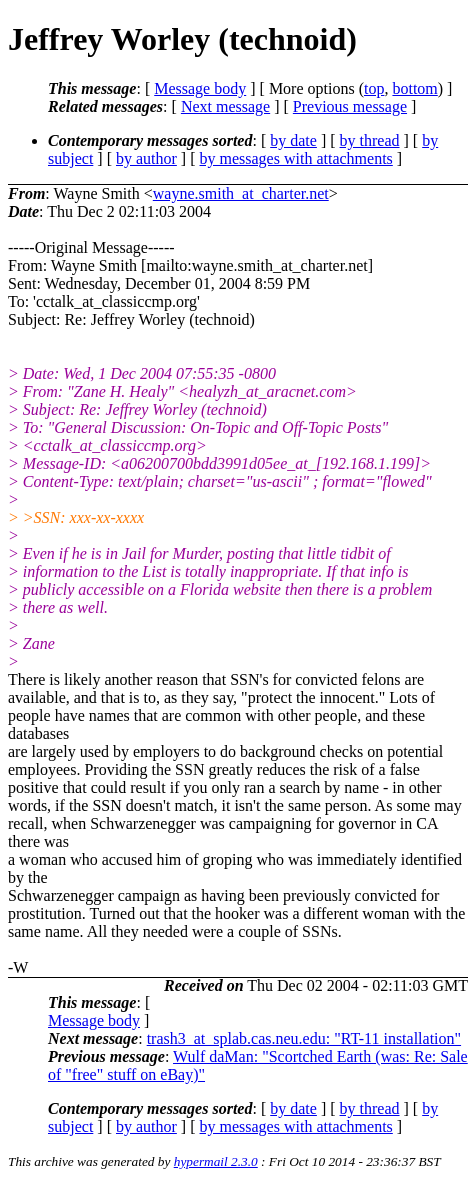 The image size is (476, 1186). I want to click on Next message, so click(225, 106).